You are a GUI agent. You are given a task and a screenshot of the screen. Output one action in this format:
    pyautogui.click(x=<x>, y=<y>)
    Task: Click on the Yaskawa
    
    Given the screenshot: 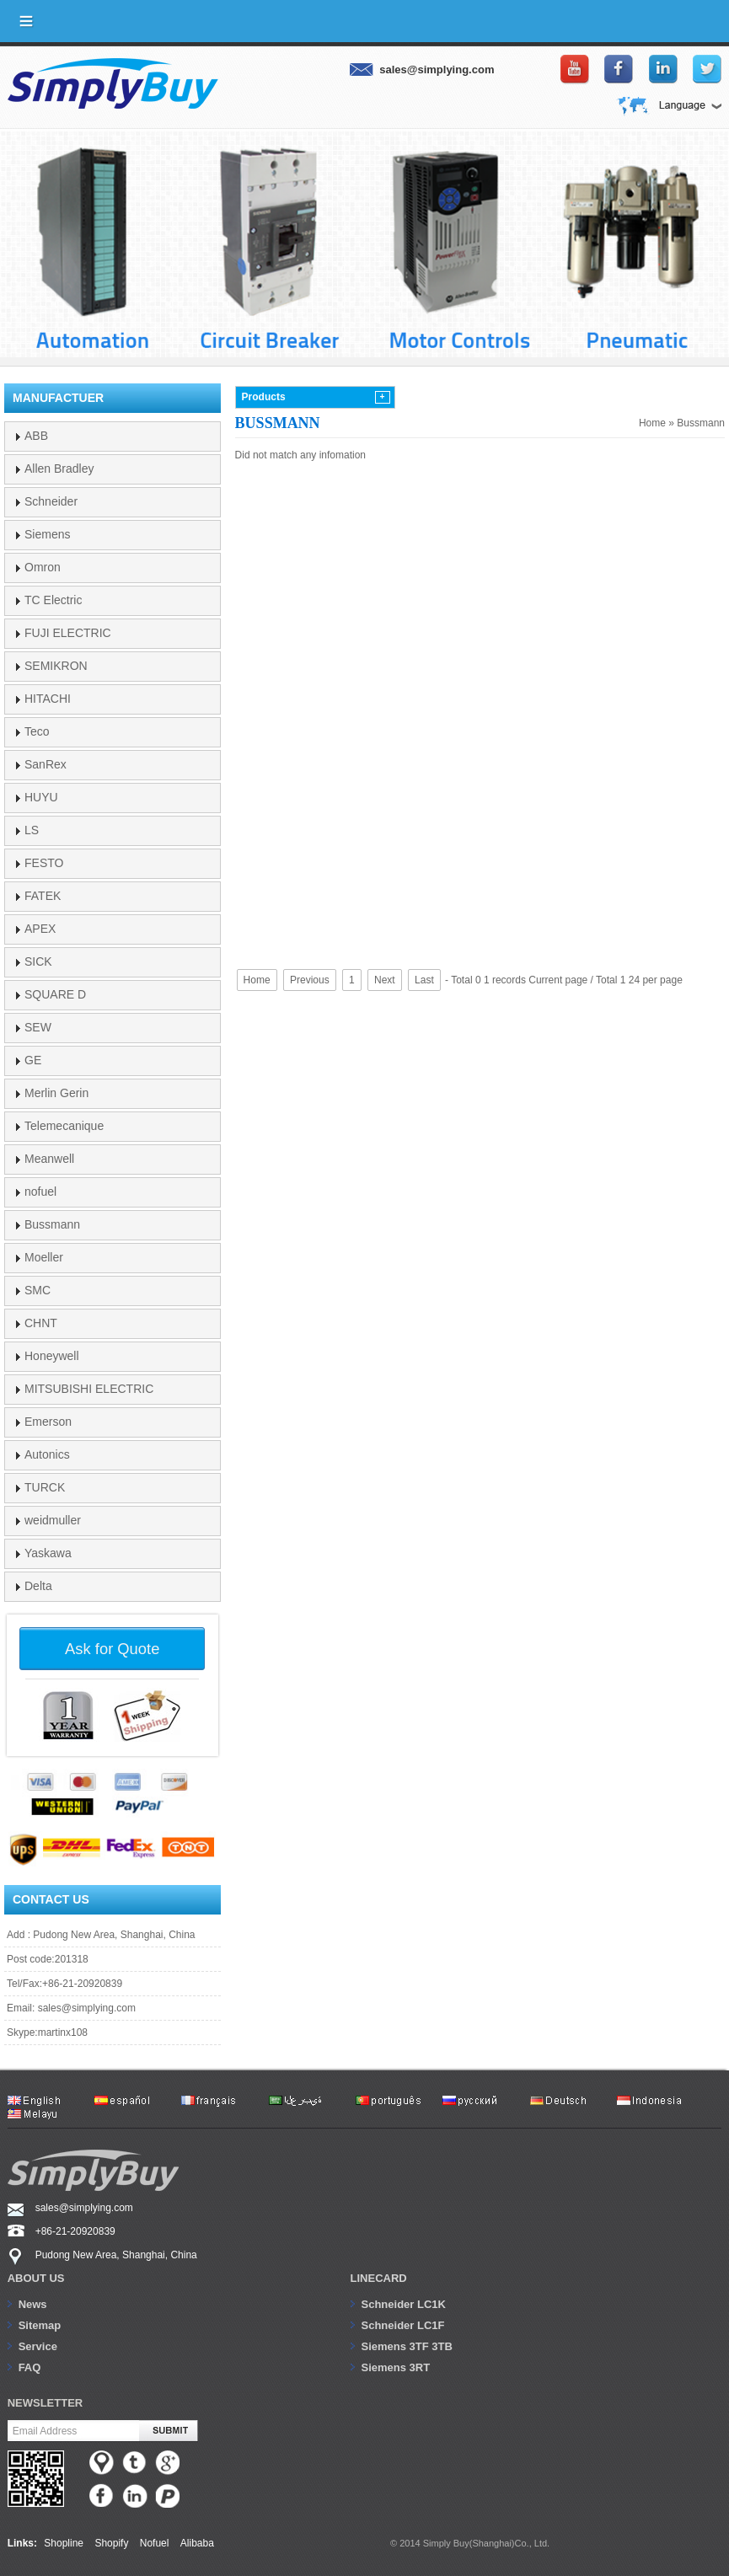 What is the action you would take?
    pyautogui.click(x=48, y=1553)
    